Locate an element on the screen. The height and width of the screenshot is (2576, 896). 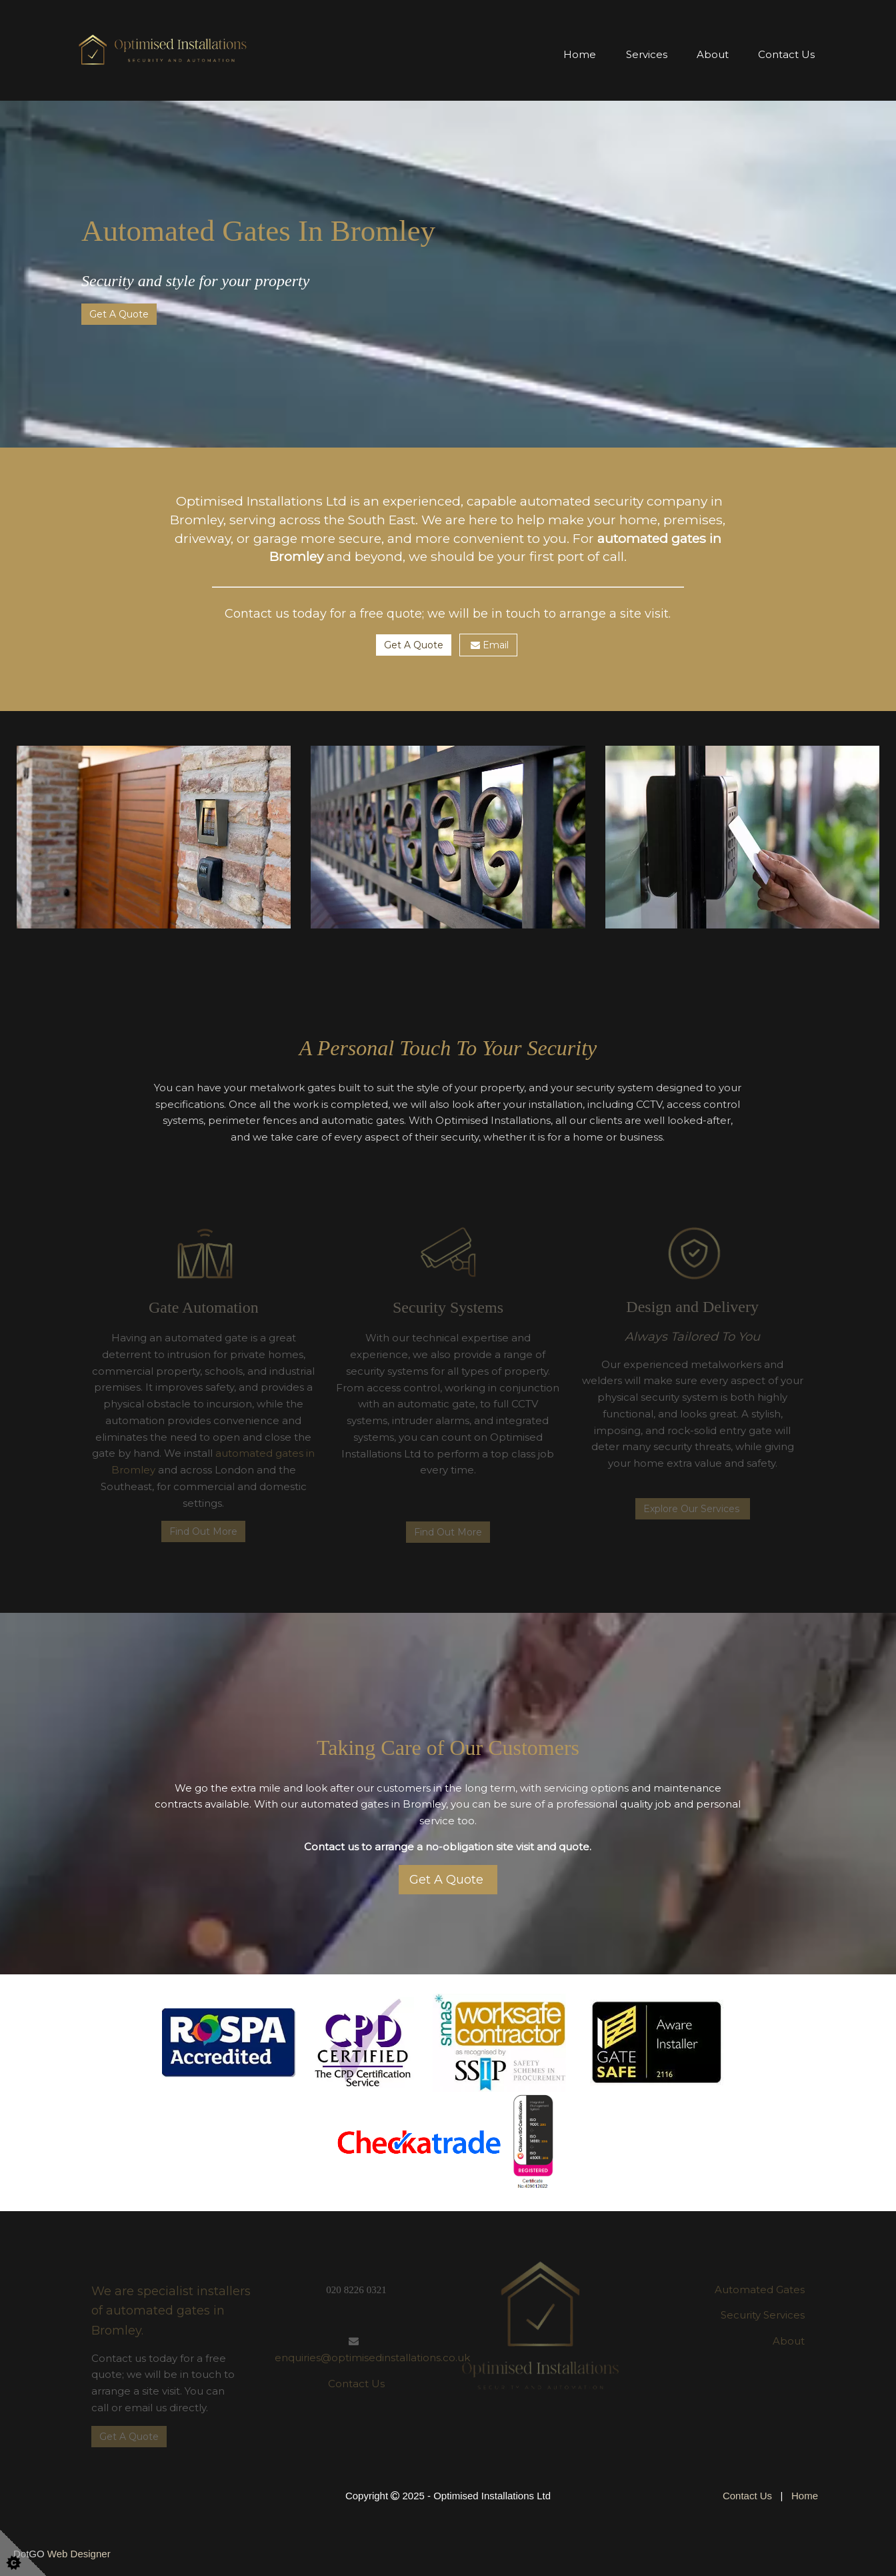
Get A Quote is located at coordinates (119, 314).